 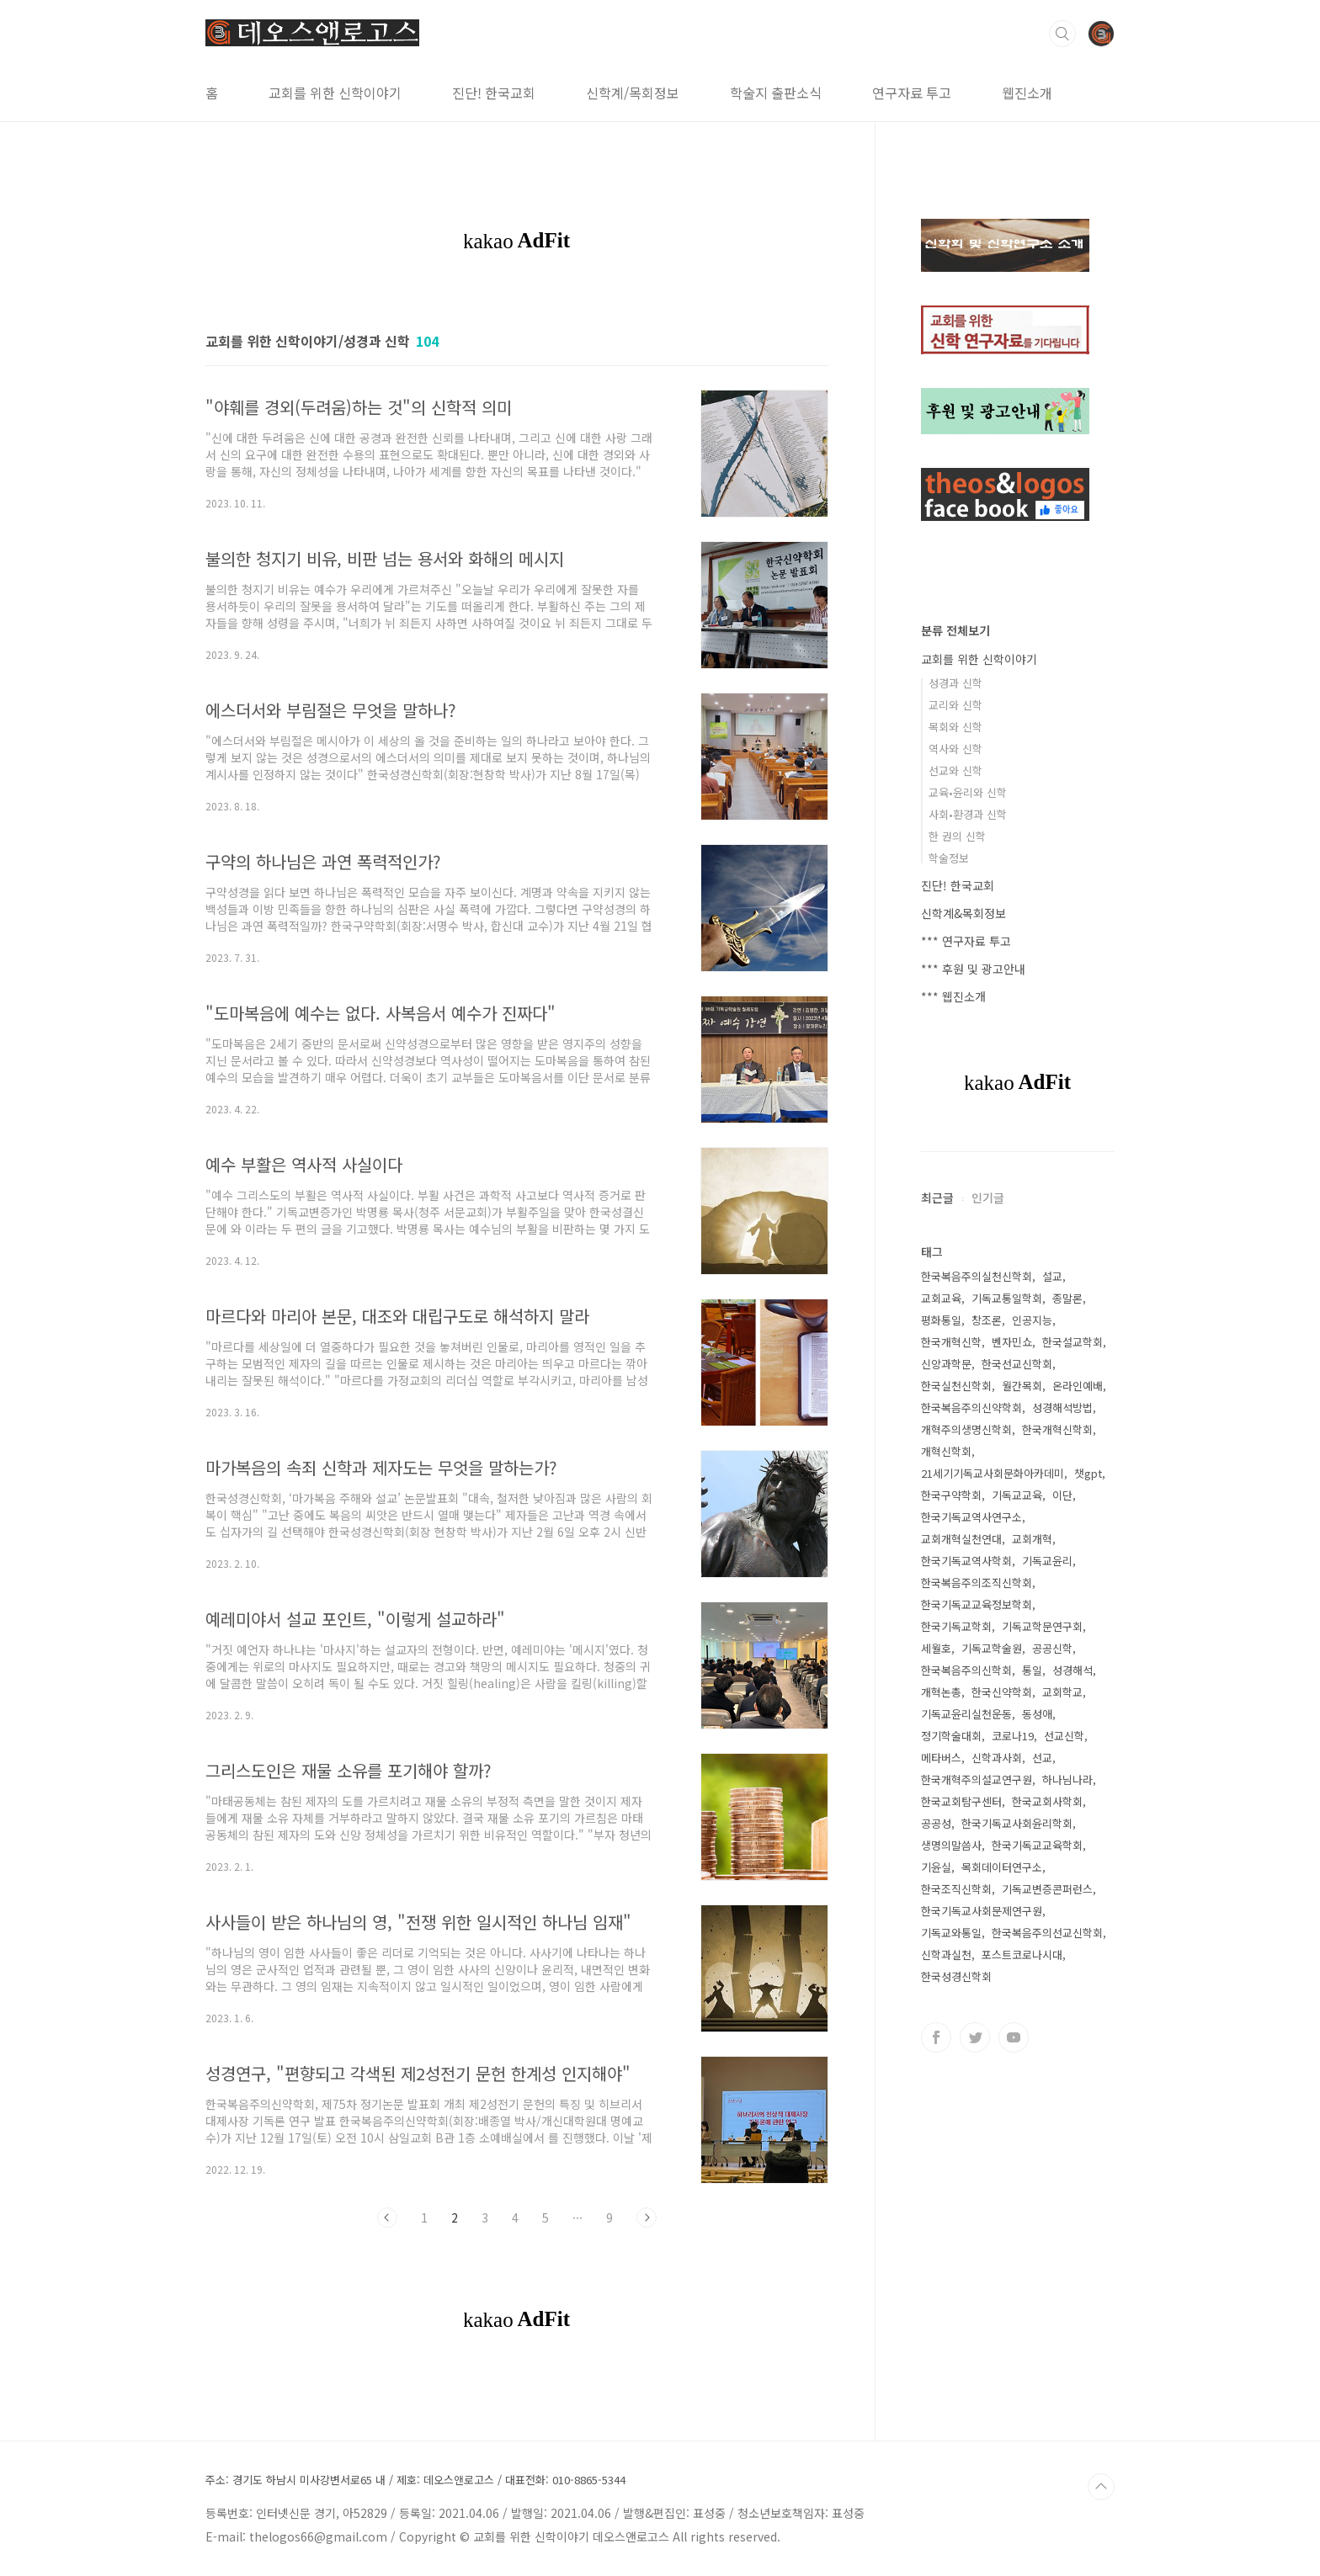 I want to click on 창조론, so click(x=986, y=1320).